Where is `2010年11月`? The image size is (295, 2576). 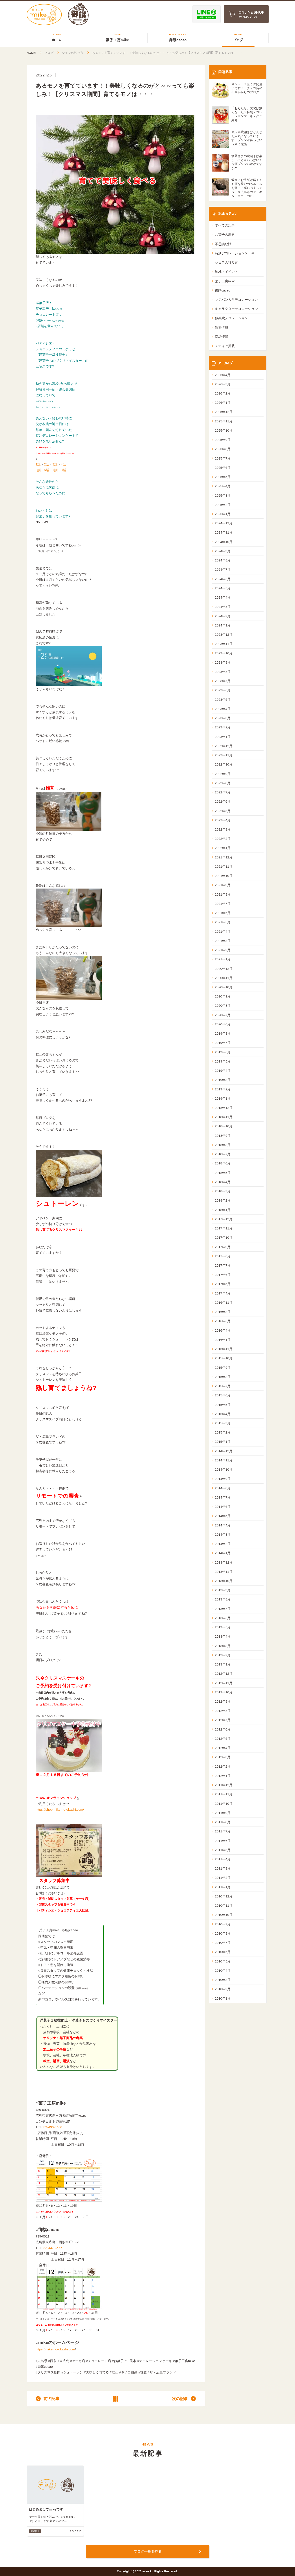
2010年11月 is located at coordinates (224, 1905).